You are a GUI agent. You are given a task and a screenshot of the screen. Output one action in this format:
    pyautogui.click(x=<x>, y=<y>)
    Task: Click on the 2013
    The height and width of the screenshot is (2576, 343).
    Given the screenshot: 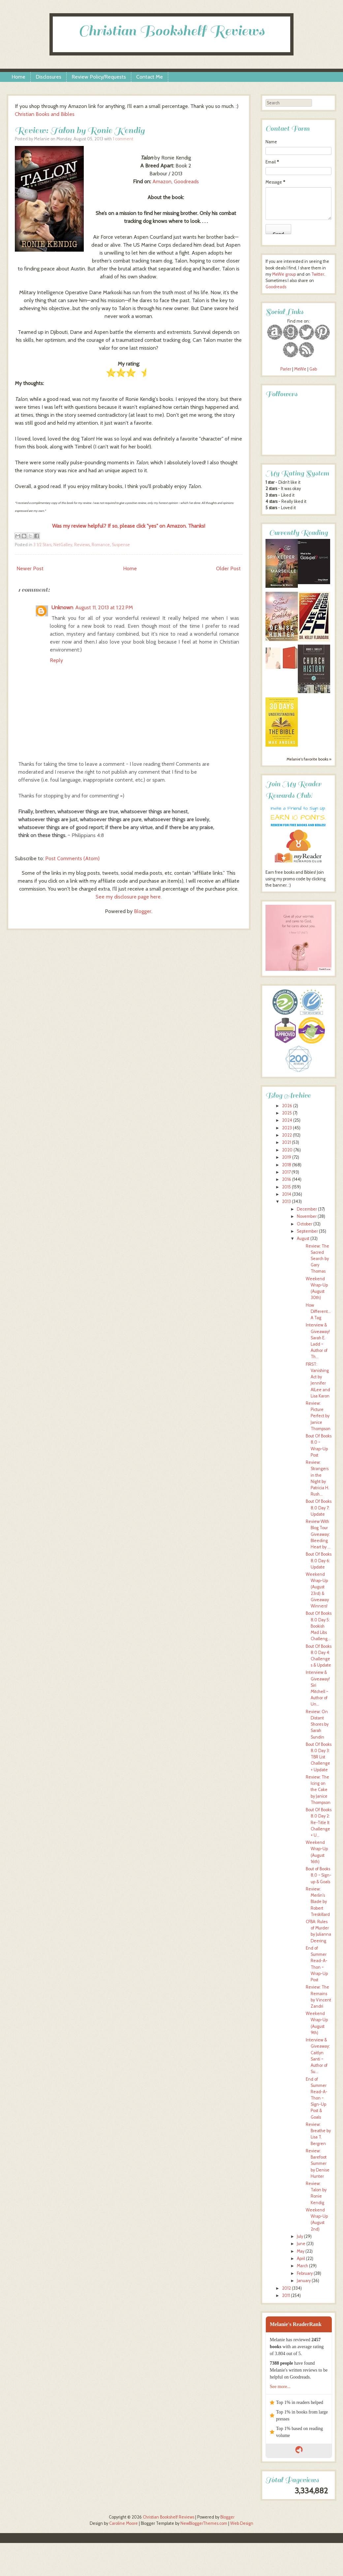 What is the action you would take?
    pyautogui.click(x=286, y=1201)
    